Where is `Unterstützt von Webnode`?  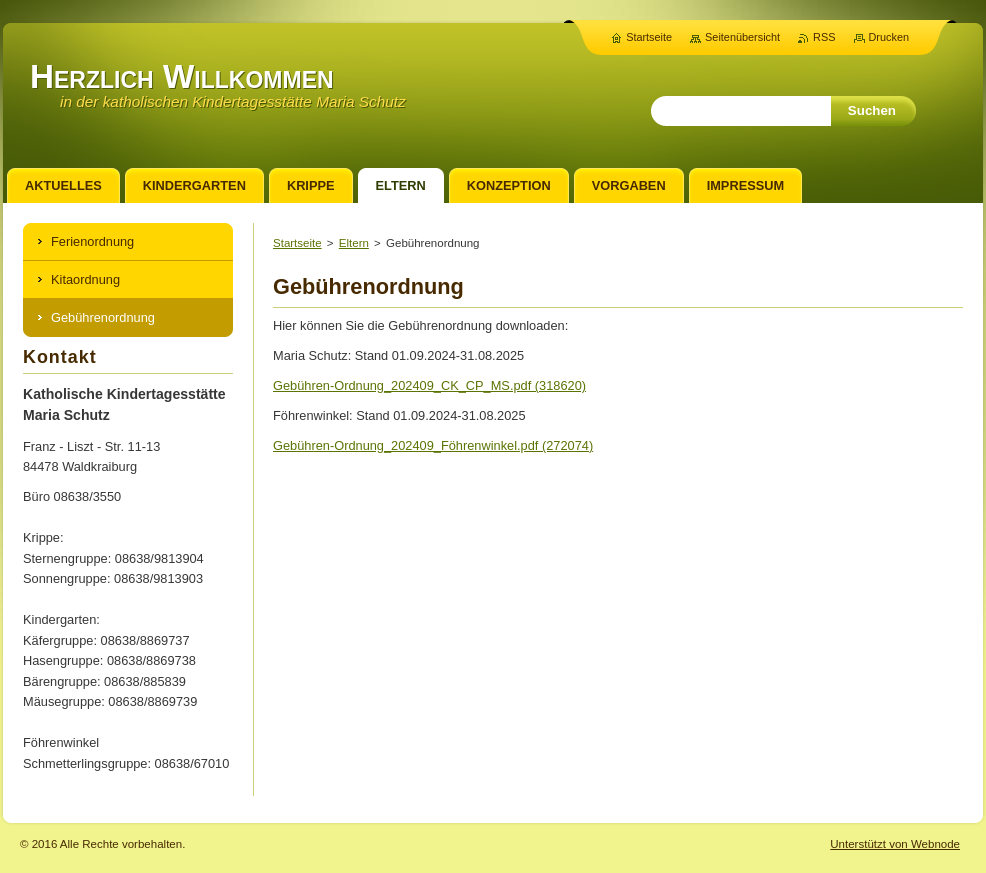 Unterstützt von Webnode is located at coordinates (895, 844).